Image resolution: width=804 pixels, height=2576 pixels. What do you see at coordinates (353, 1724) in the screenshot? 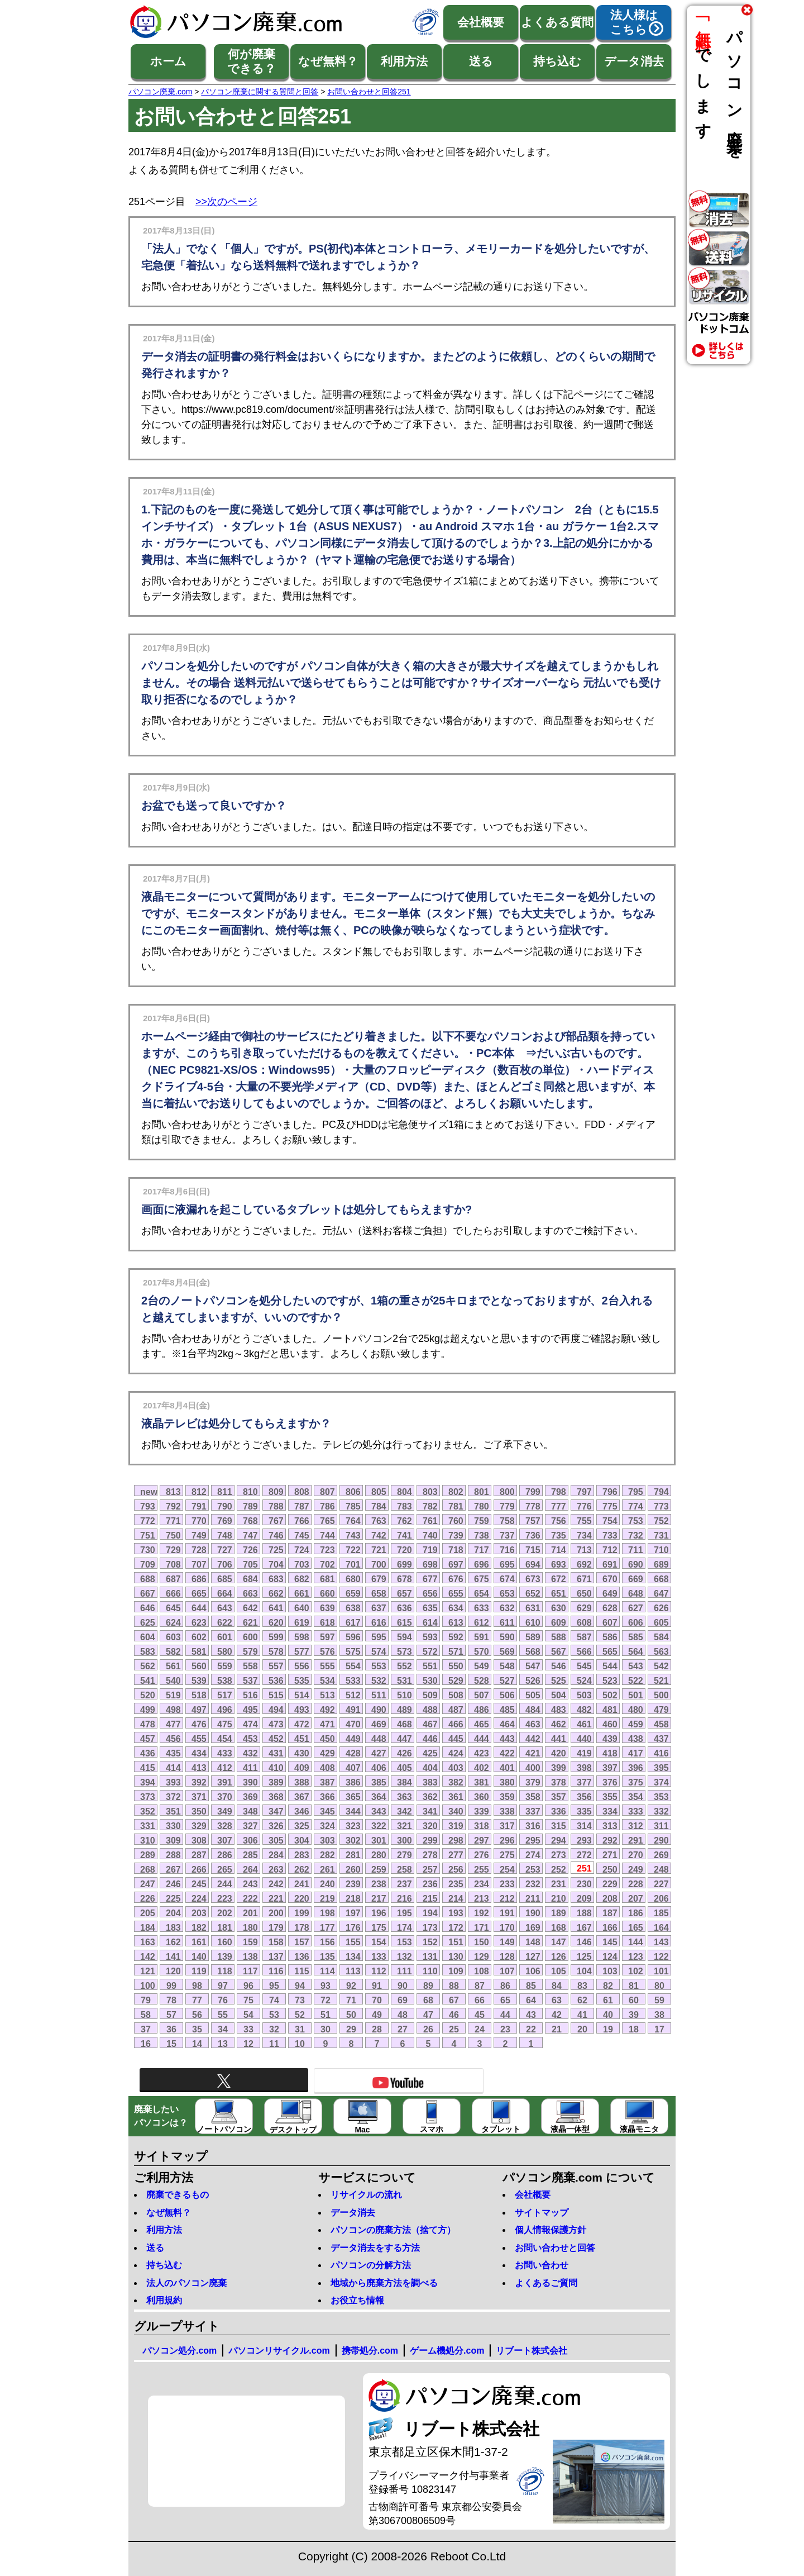
I see `470` at bounding box center [353, 1724].